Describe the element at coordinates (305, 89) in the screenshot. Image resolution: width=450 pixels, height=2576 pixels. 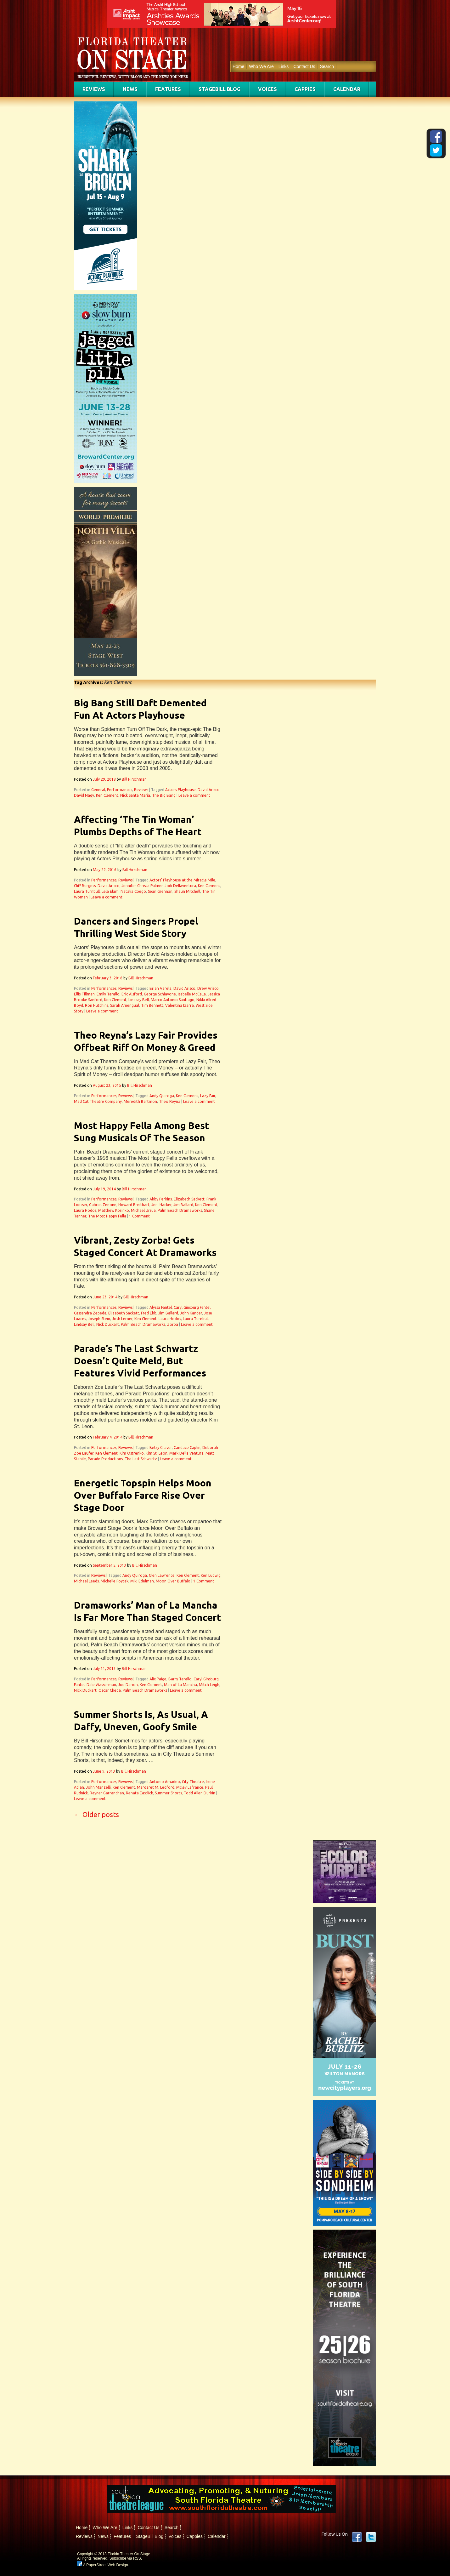
I see `Cappies` at that location.